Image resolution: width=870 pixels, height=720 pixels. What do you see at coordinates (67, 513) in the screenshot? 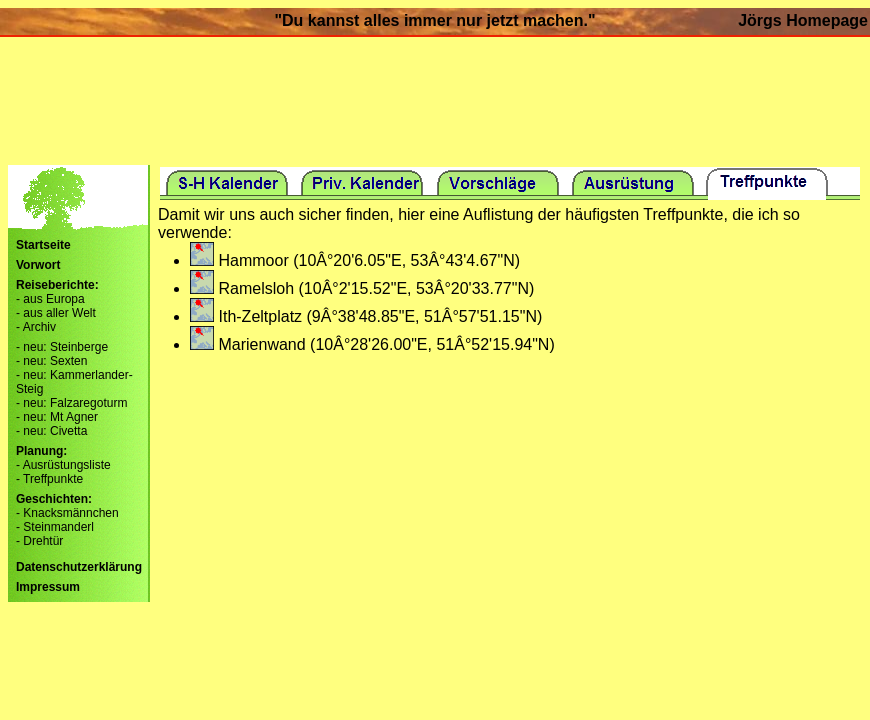
I see `- Knacksmännchen` at bounding box center [67, 513].